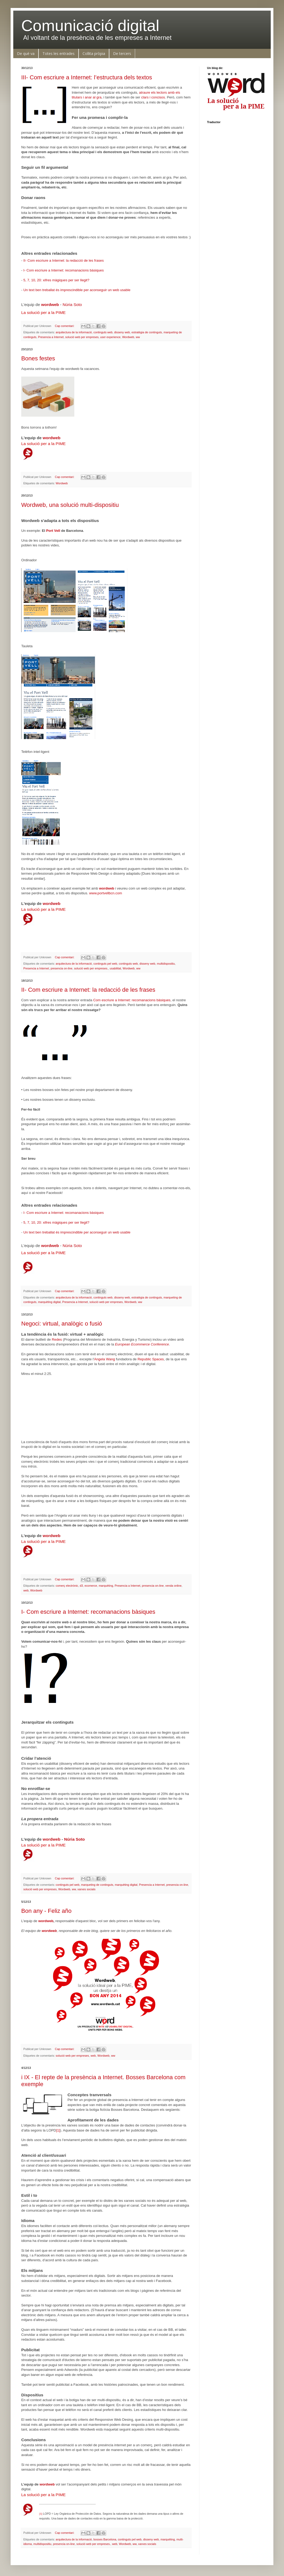  What do you see at coordinates (142, 1344) in the screenshot?
I see `European Ecommerce Conference` at bounding box center [142, 1344].